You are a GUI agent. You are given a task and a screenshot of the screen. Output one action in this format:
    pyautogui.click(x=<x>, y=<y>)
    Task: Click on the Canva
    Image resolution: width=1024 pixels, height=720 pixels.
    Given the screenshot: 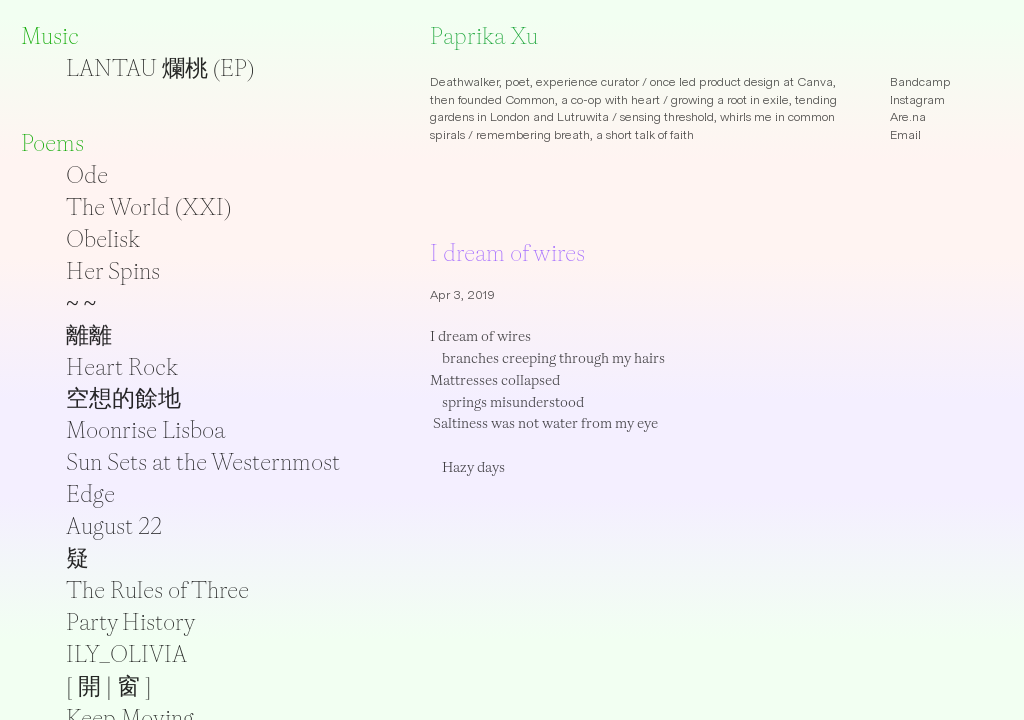 What is the action you would take?
    pyautogui.click(x=815, y=82)
    